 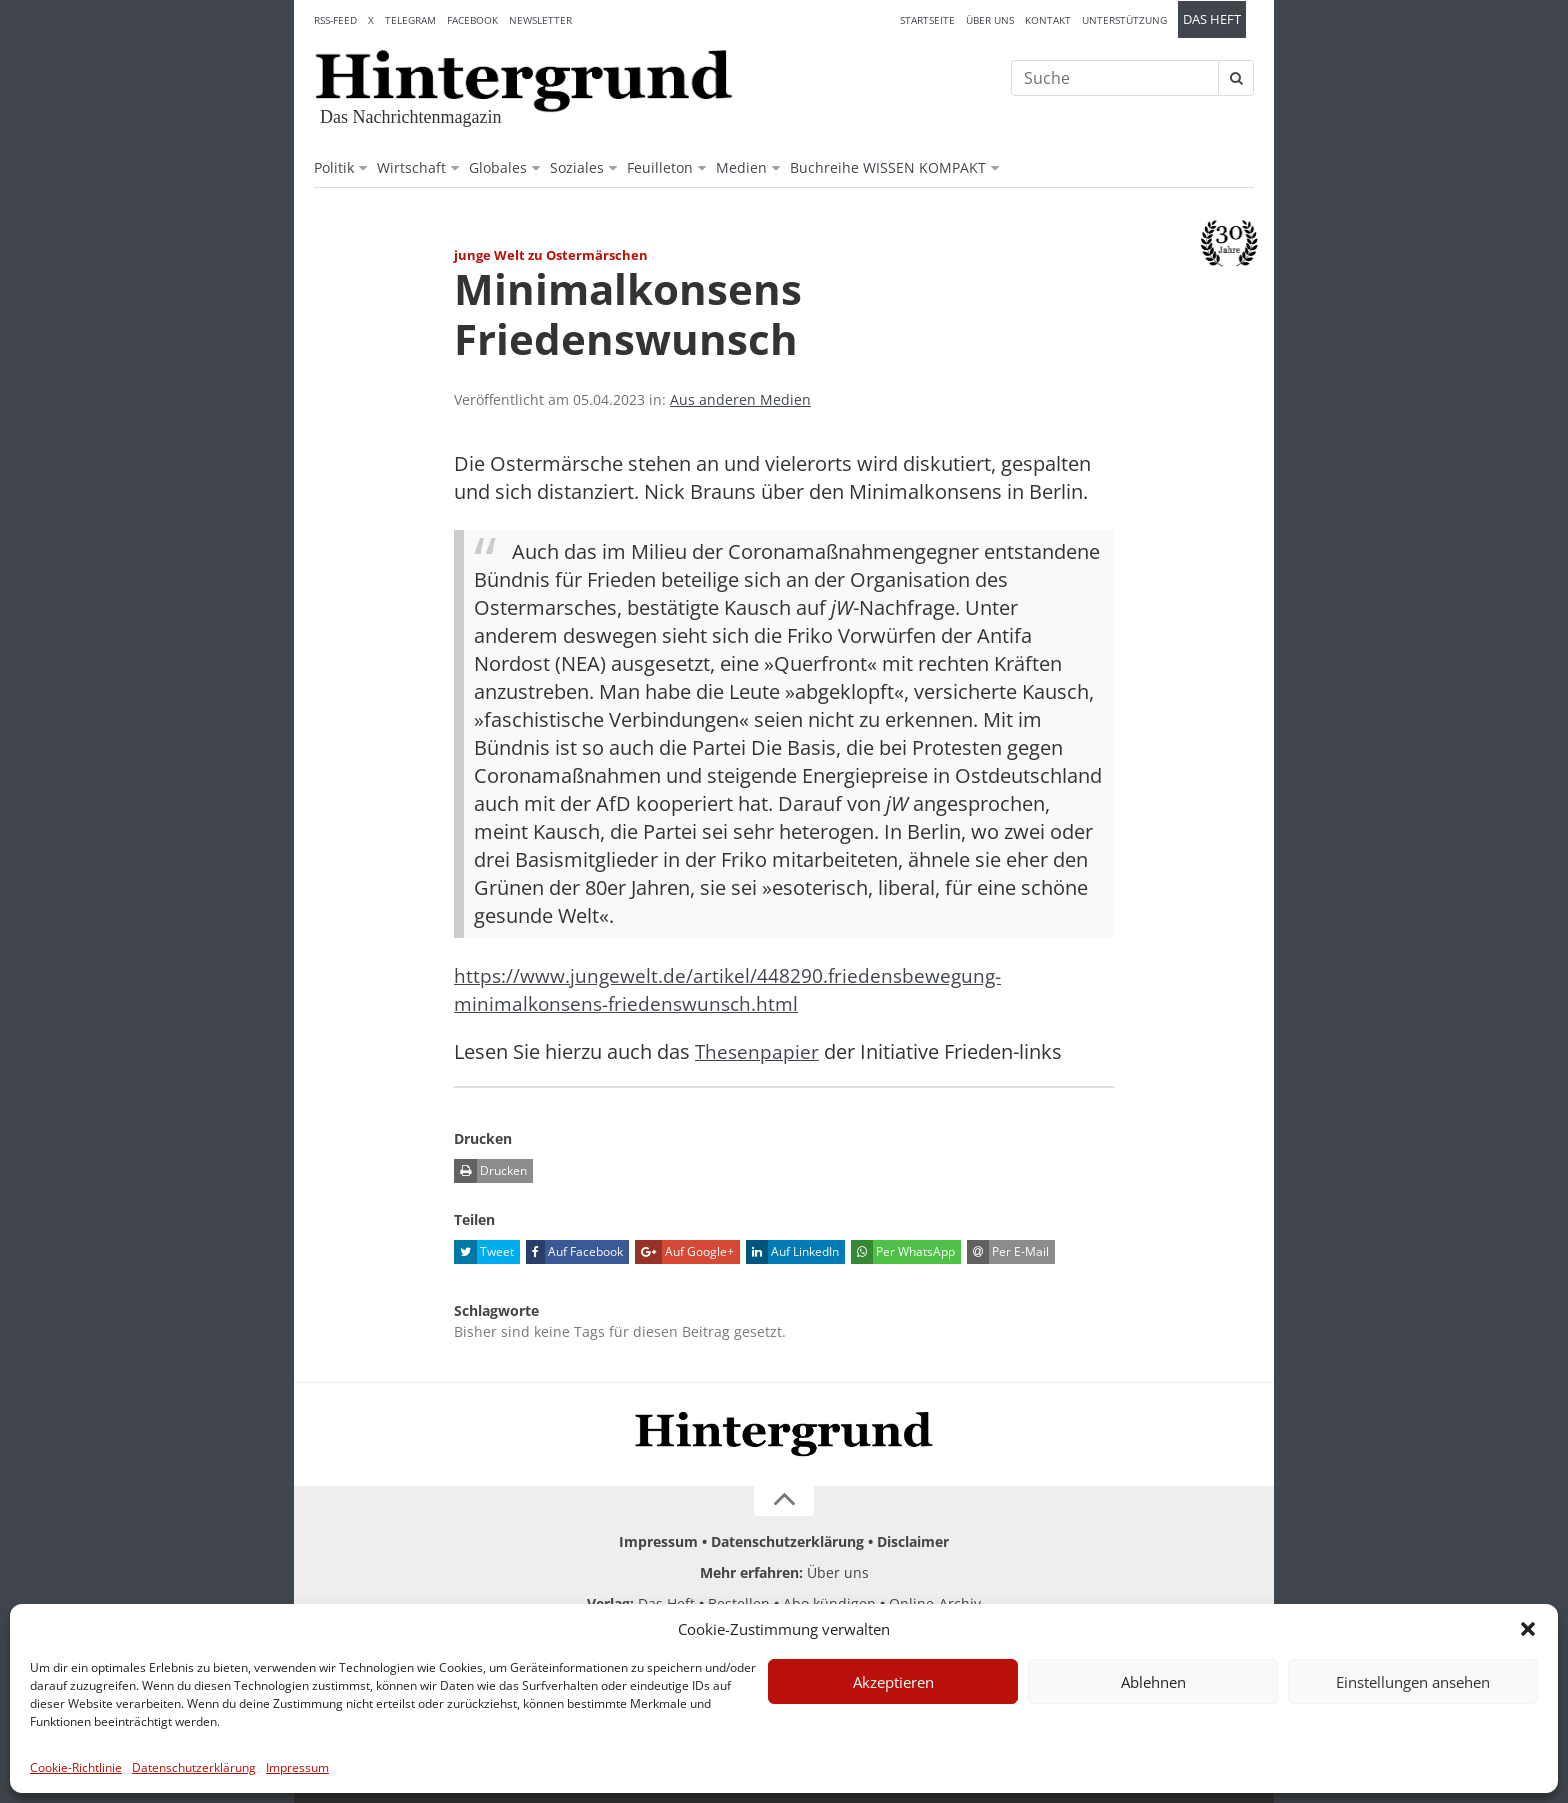 What do you see at coordinates (758, 1051) in the screenshot?
I see `Thesenpapier` at bounding box center [758, 1051].